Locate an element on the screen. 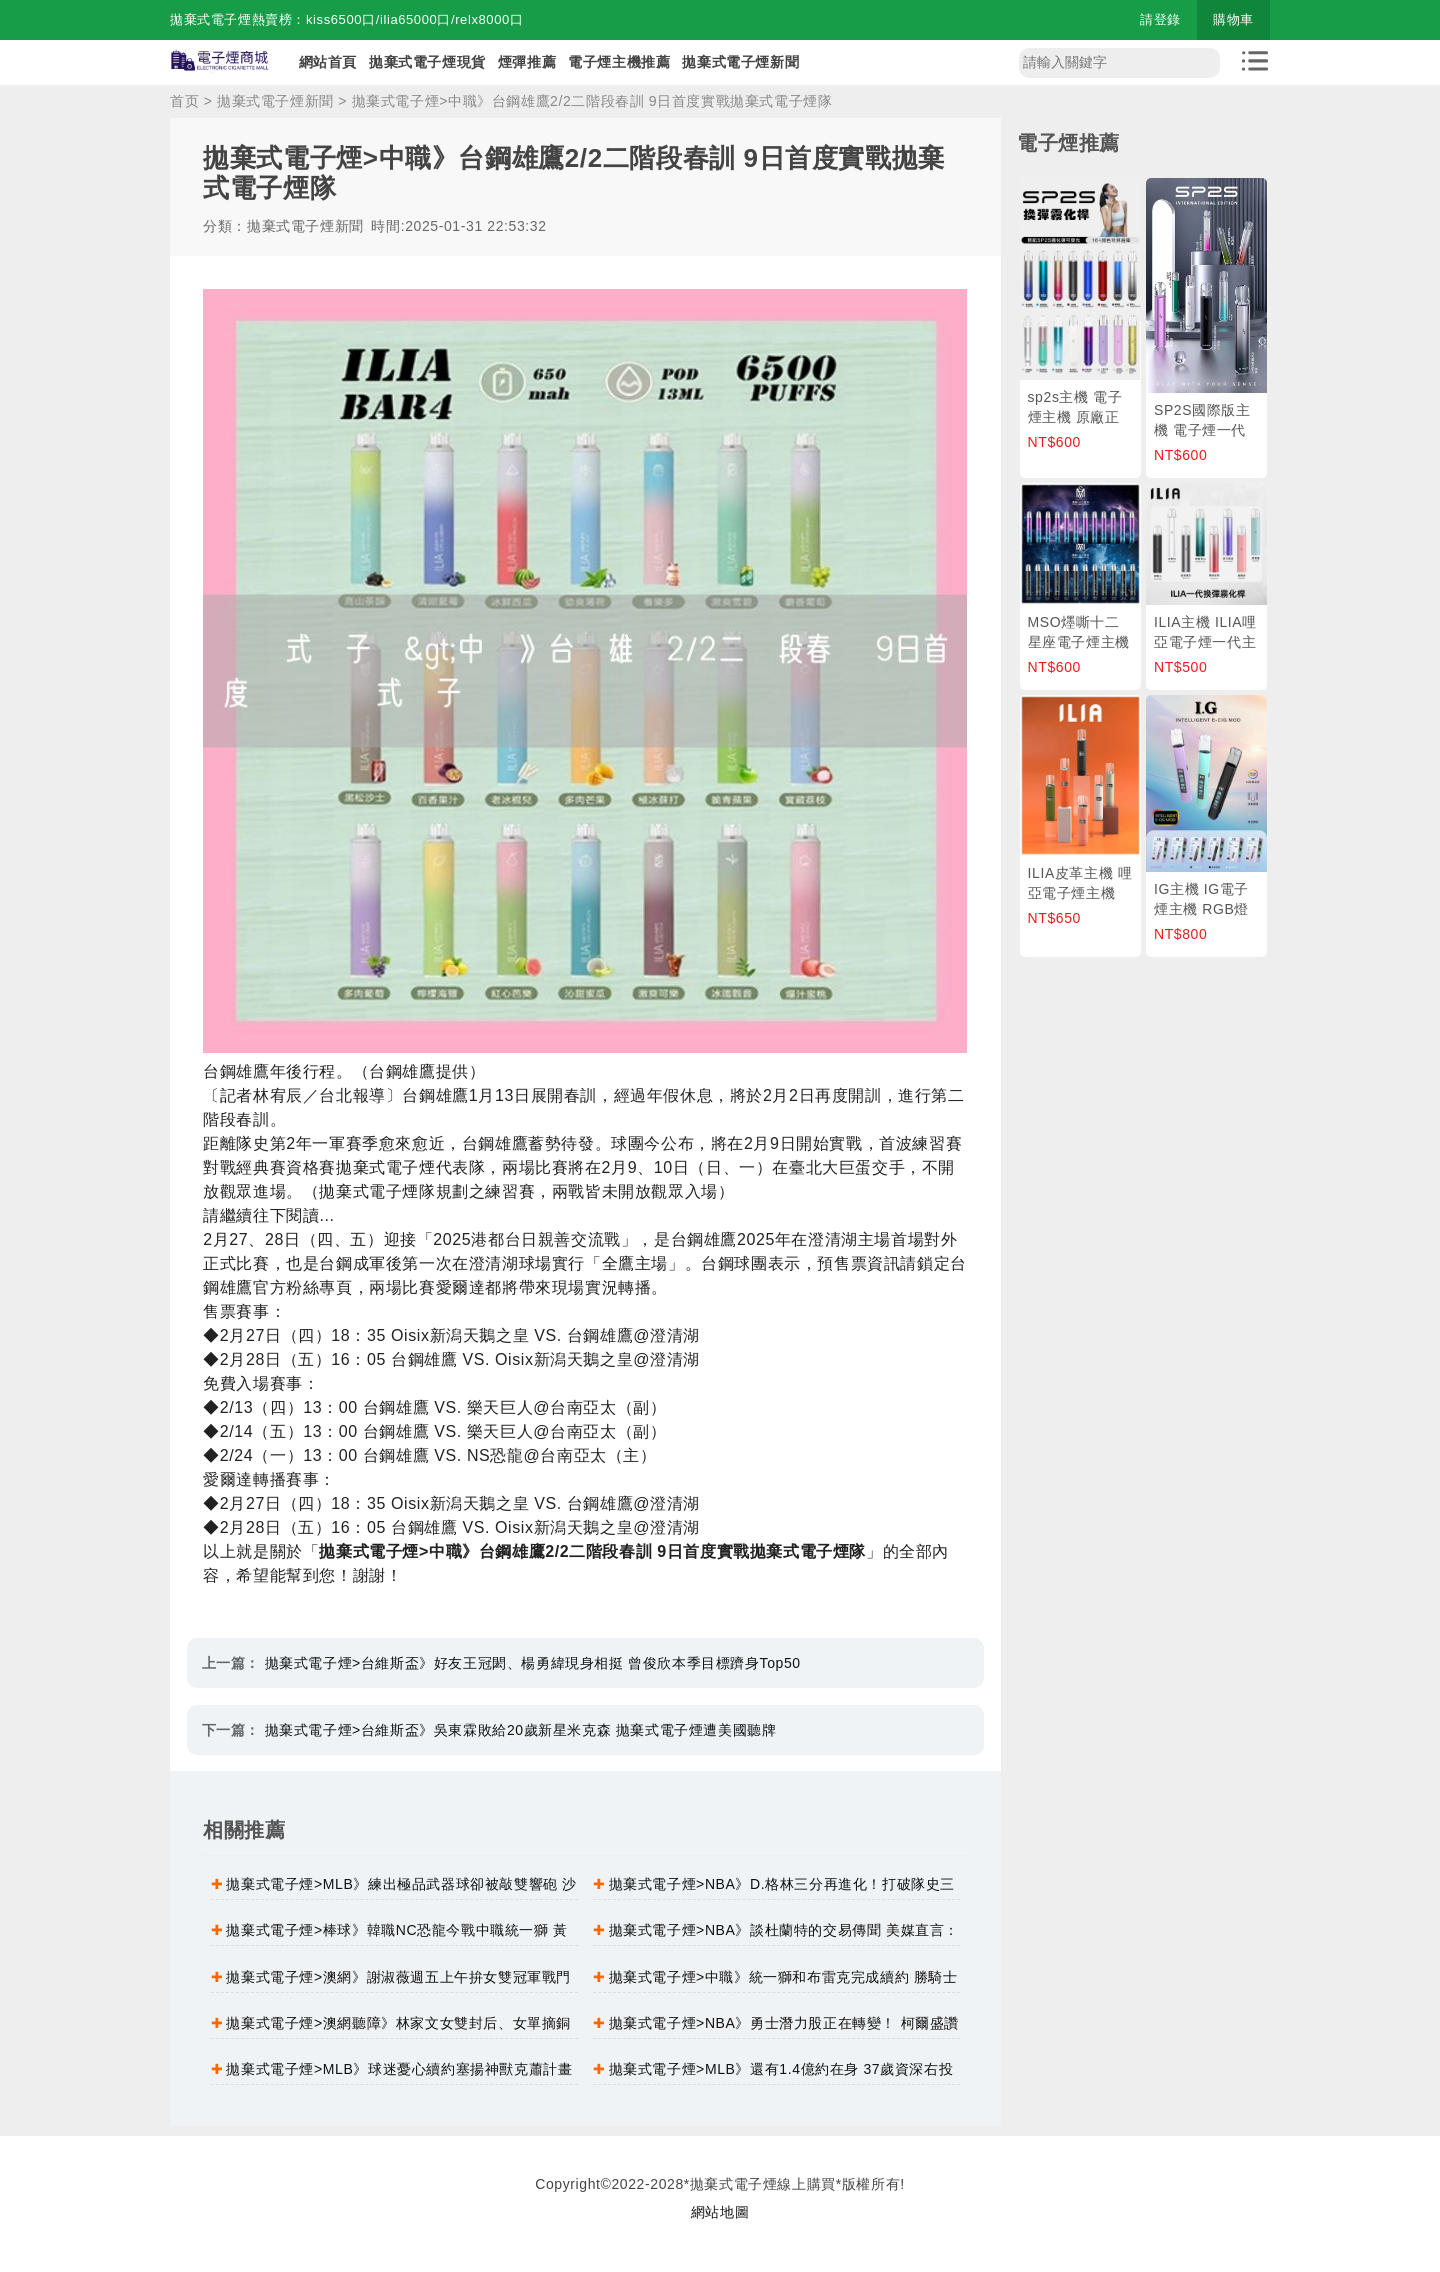 The image size is (1440, 2272). 拋棄式電子煙新聞 is located at coordinates (740, 62).